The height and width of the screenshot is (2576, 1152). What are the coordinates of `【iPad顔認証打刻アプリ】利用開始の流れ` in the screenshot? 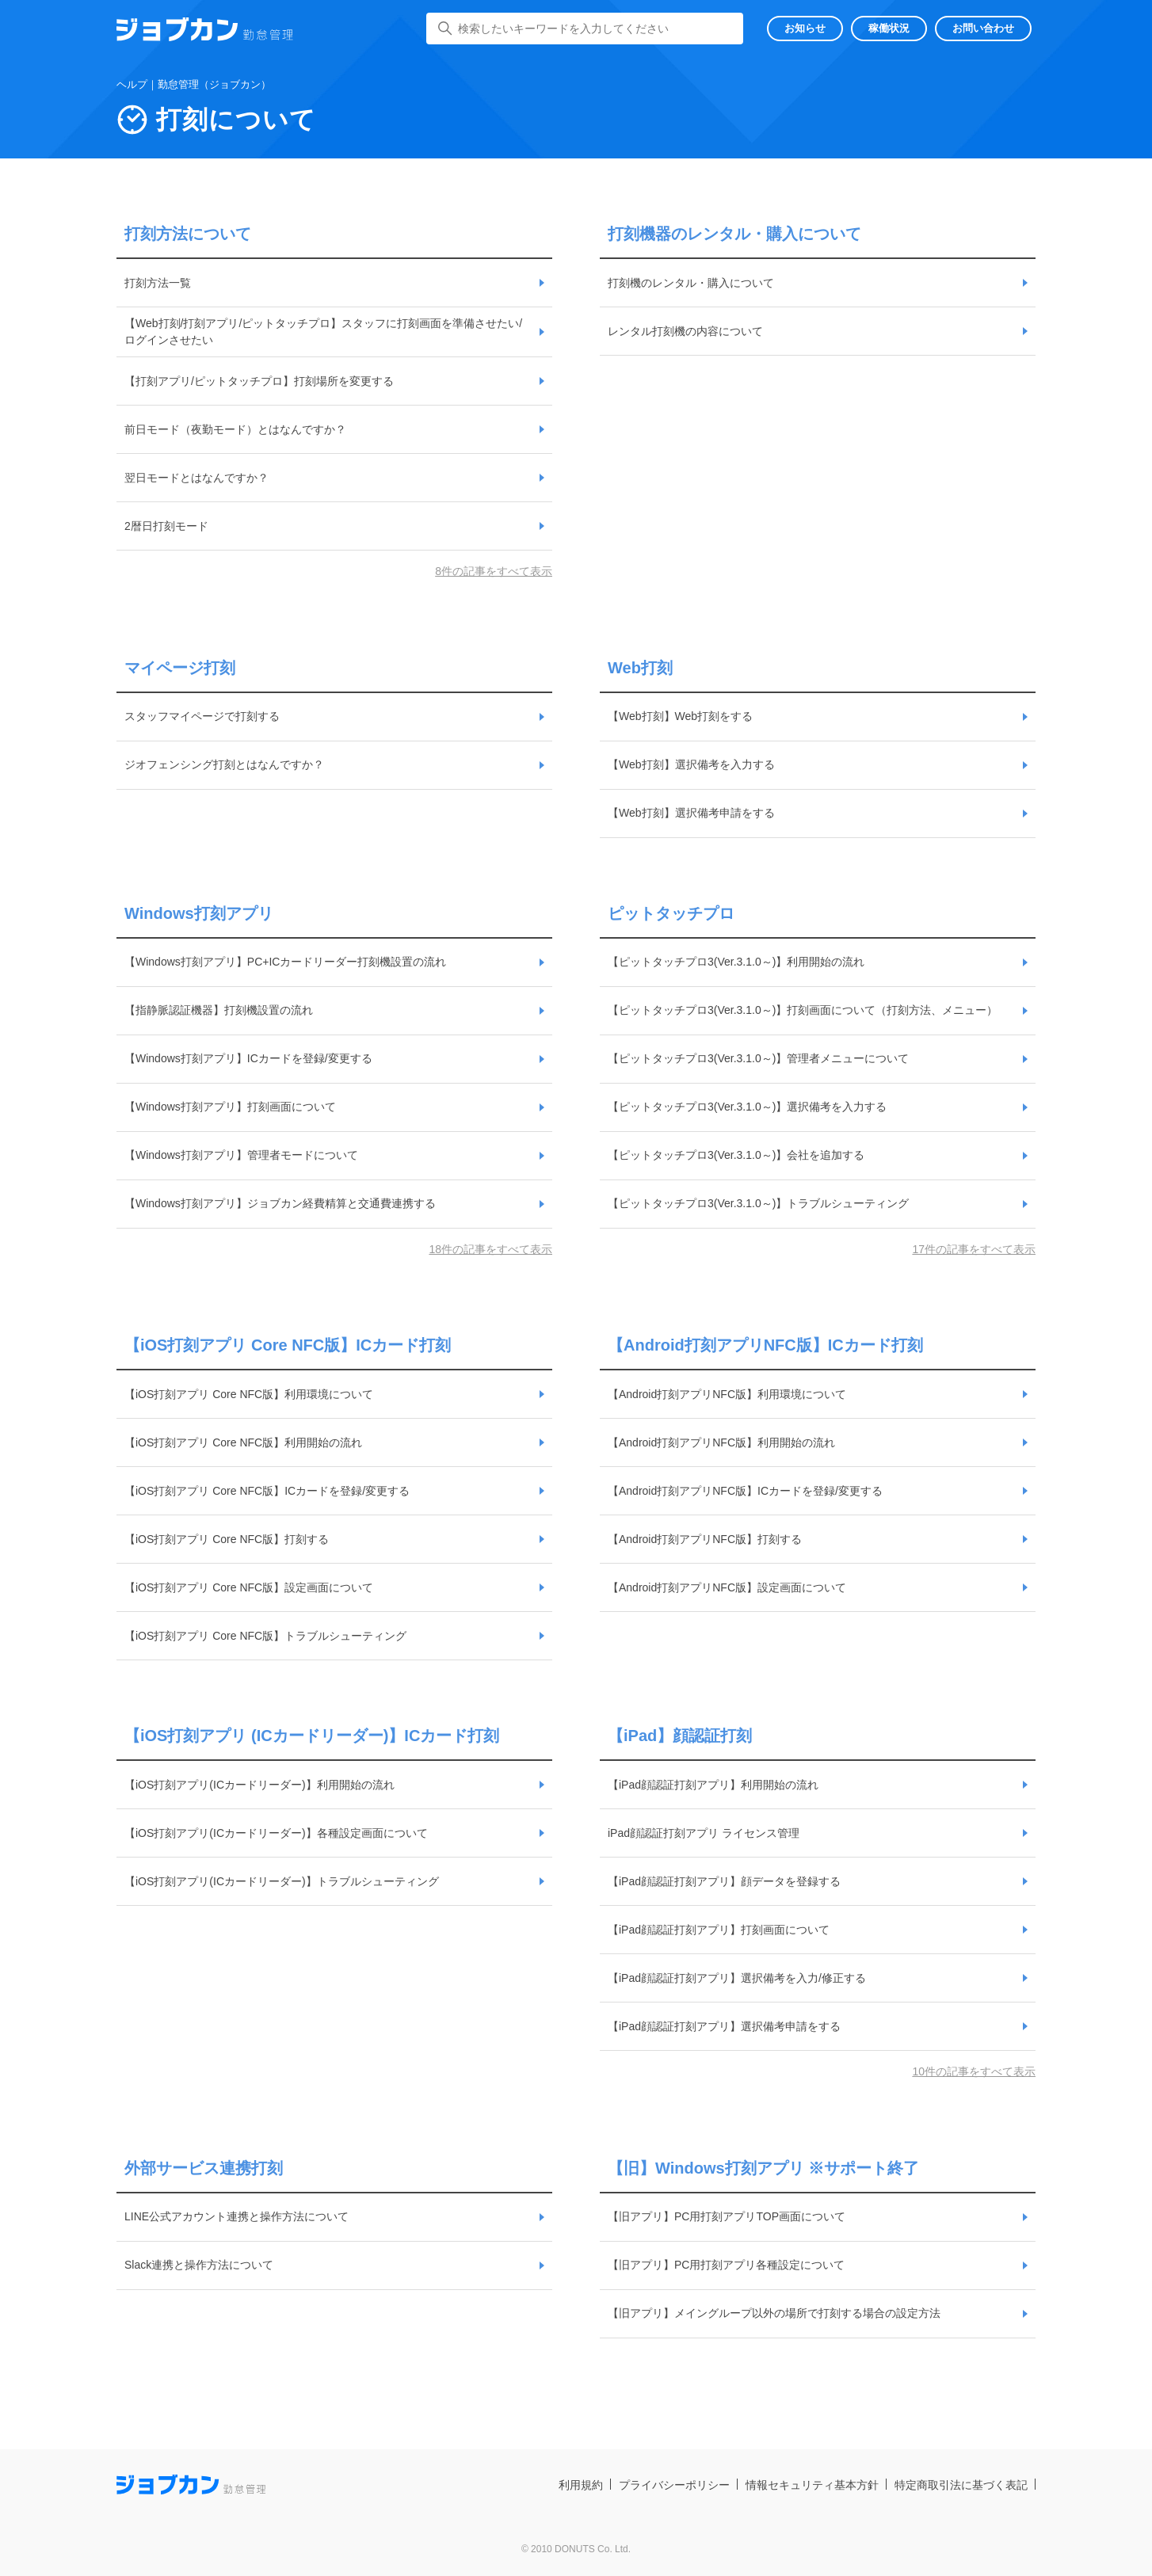 It's located at (713, 1784).